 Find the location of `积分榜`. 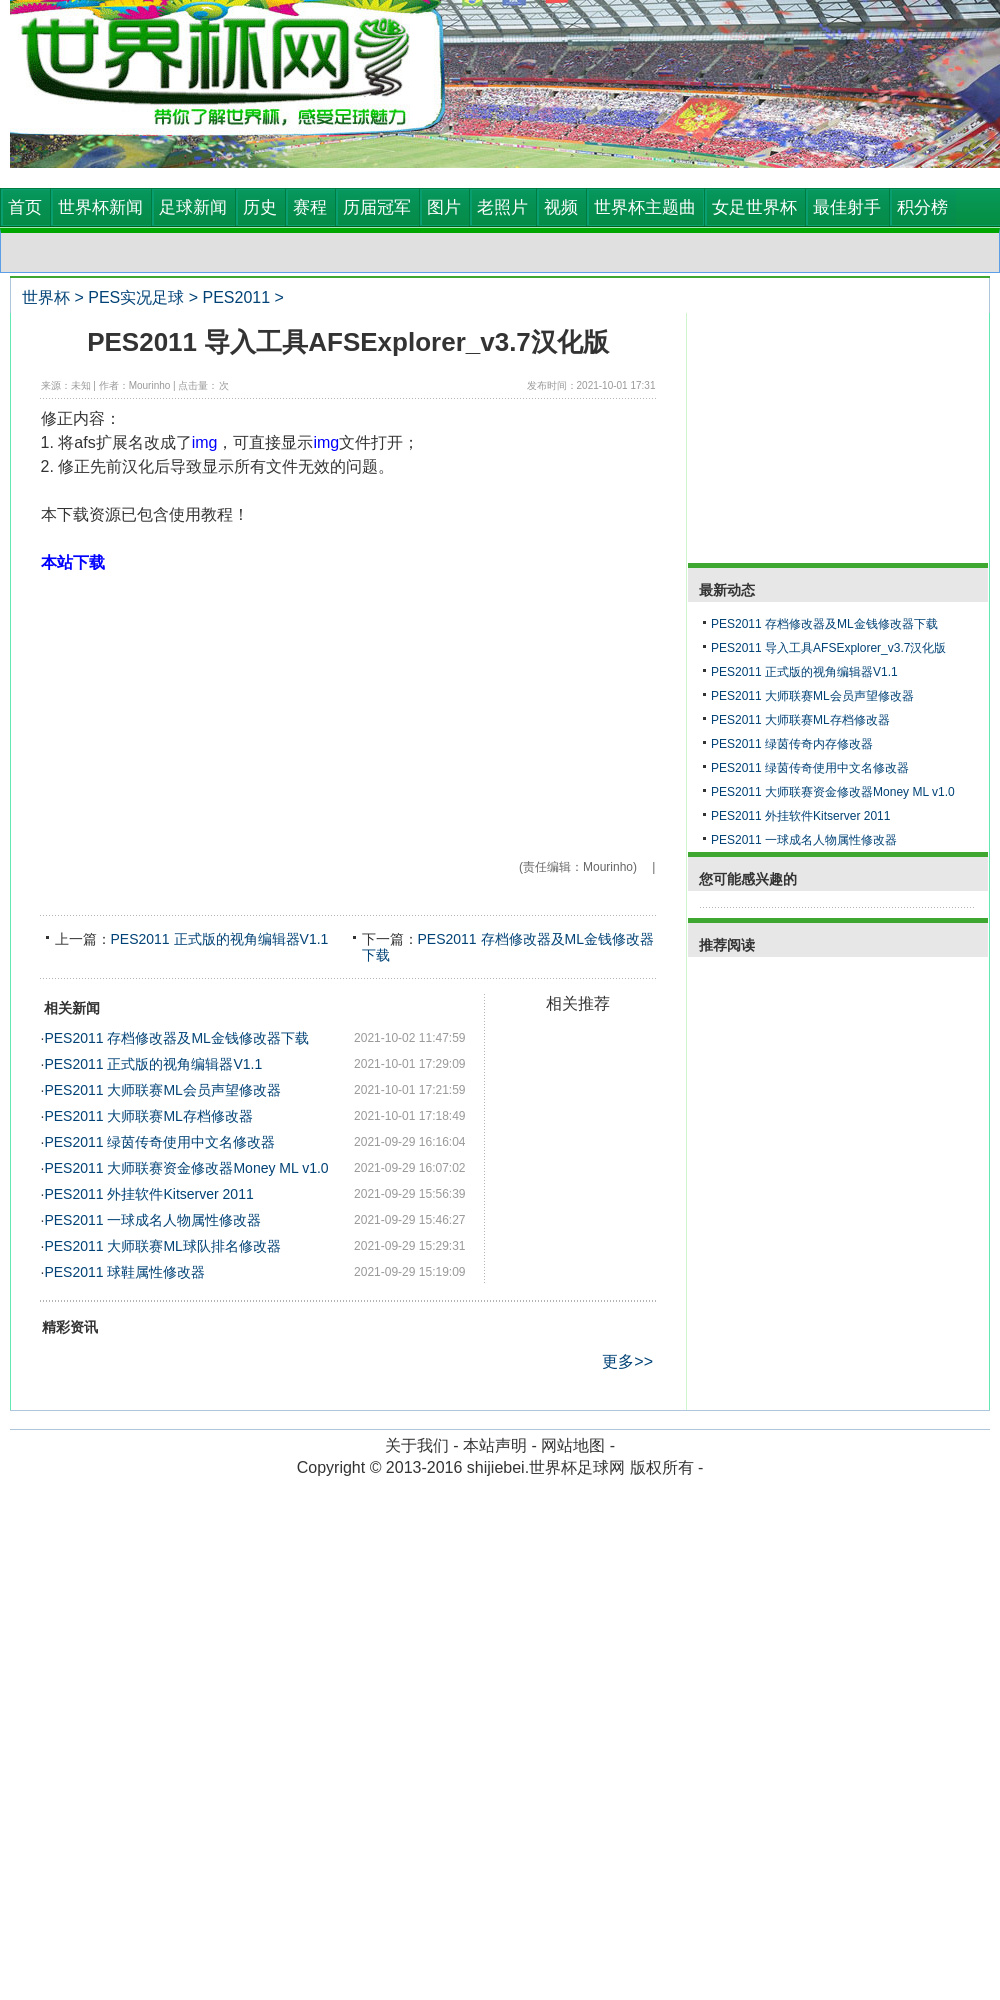

积分榜 is located at coordinates (922, 207).